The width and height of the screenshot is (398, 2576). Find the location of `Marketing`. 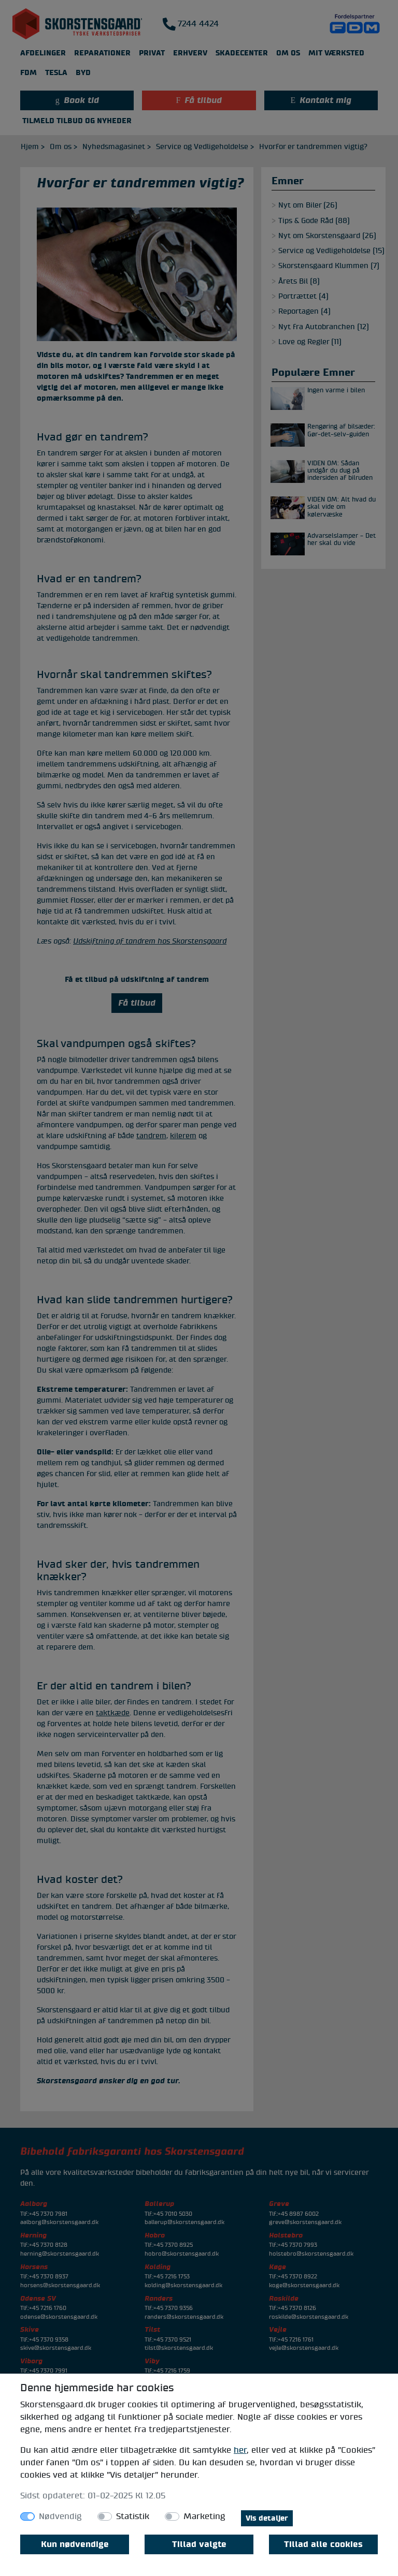

Marketing is located at coordinates (204, 2516).